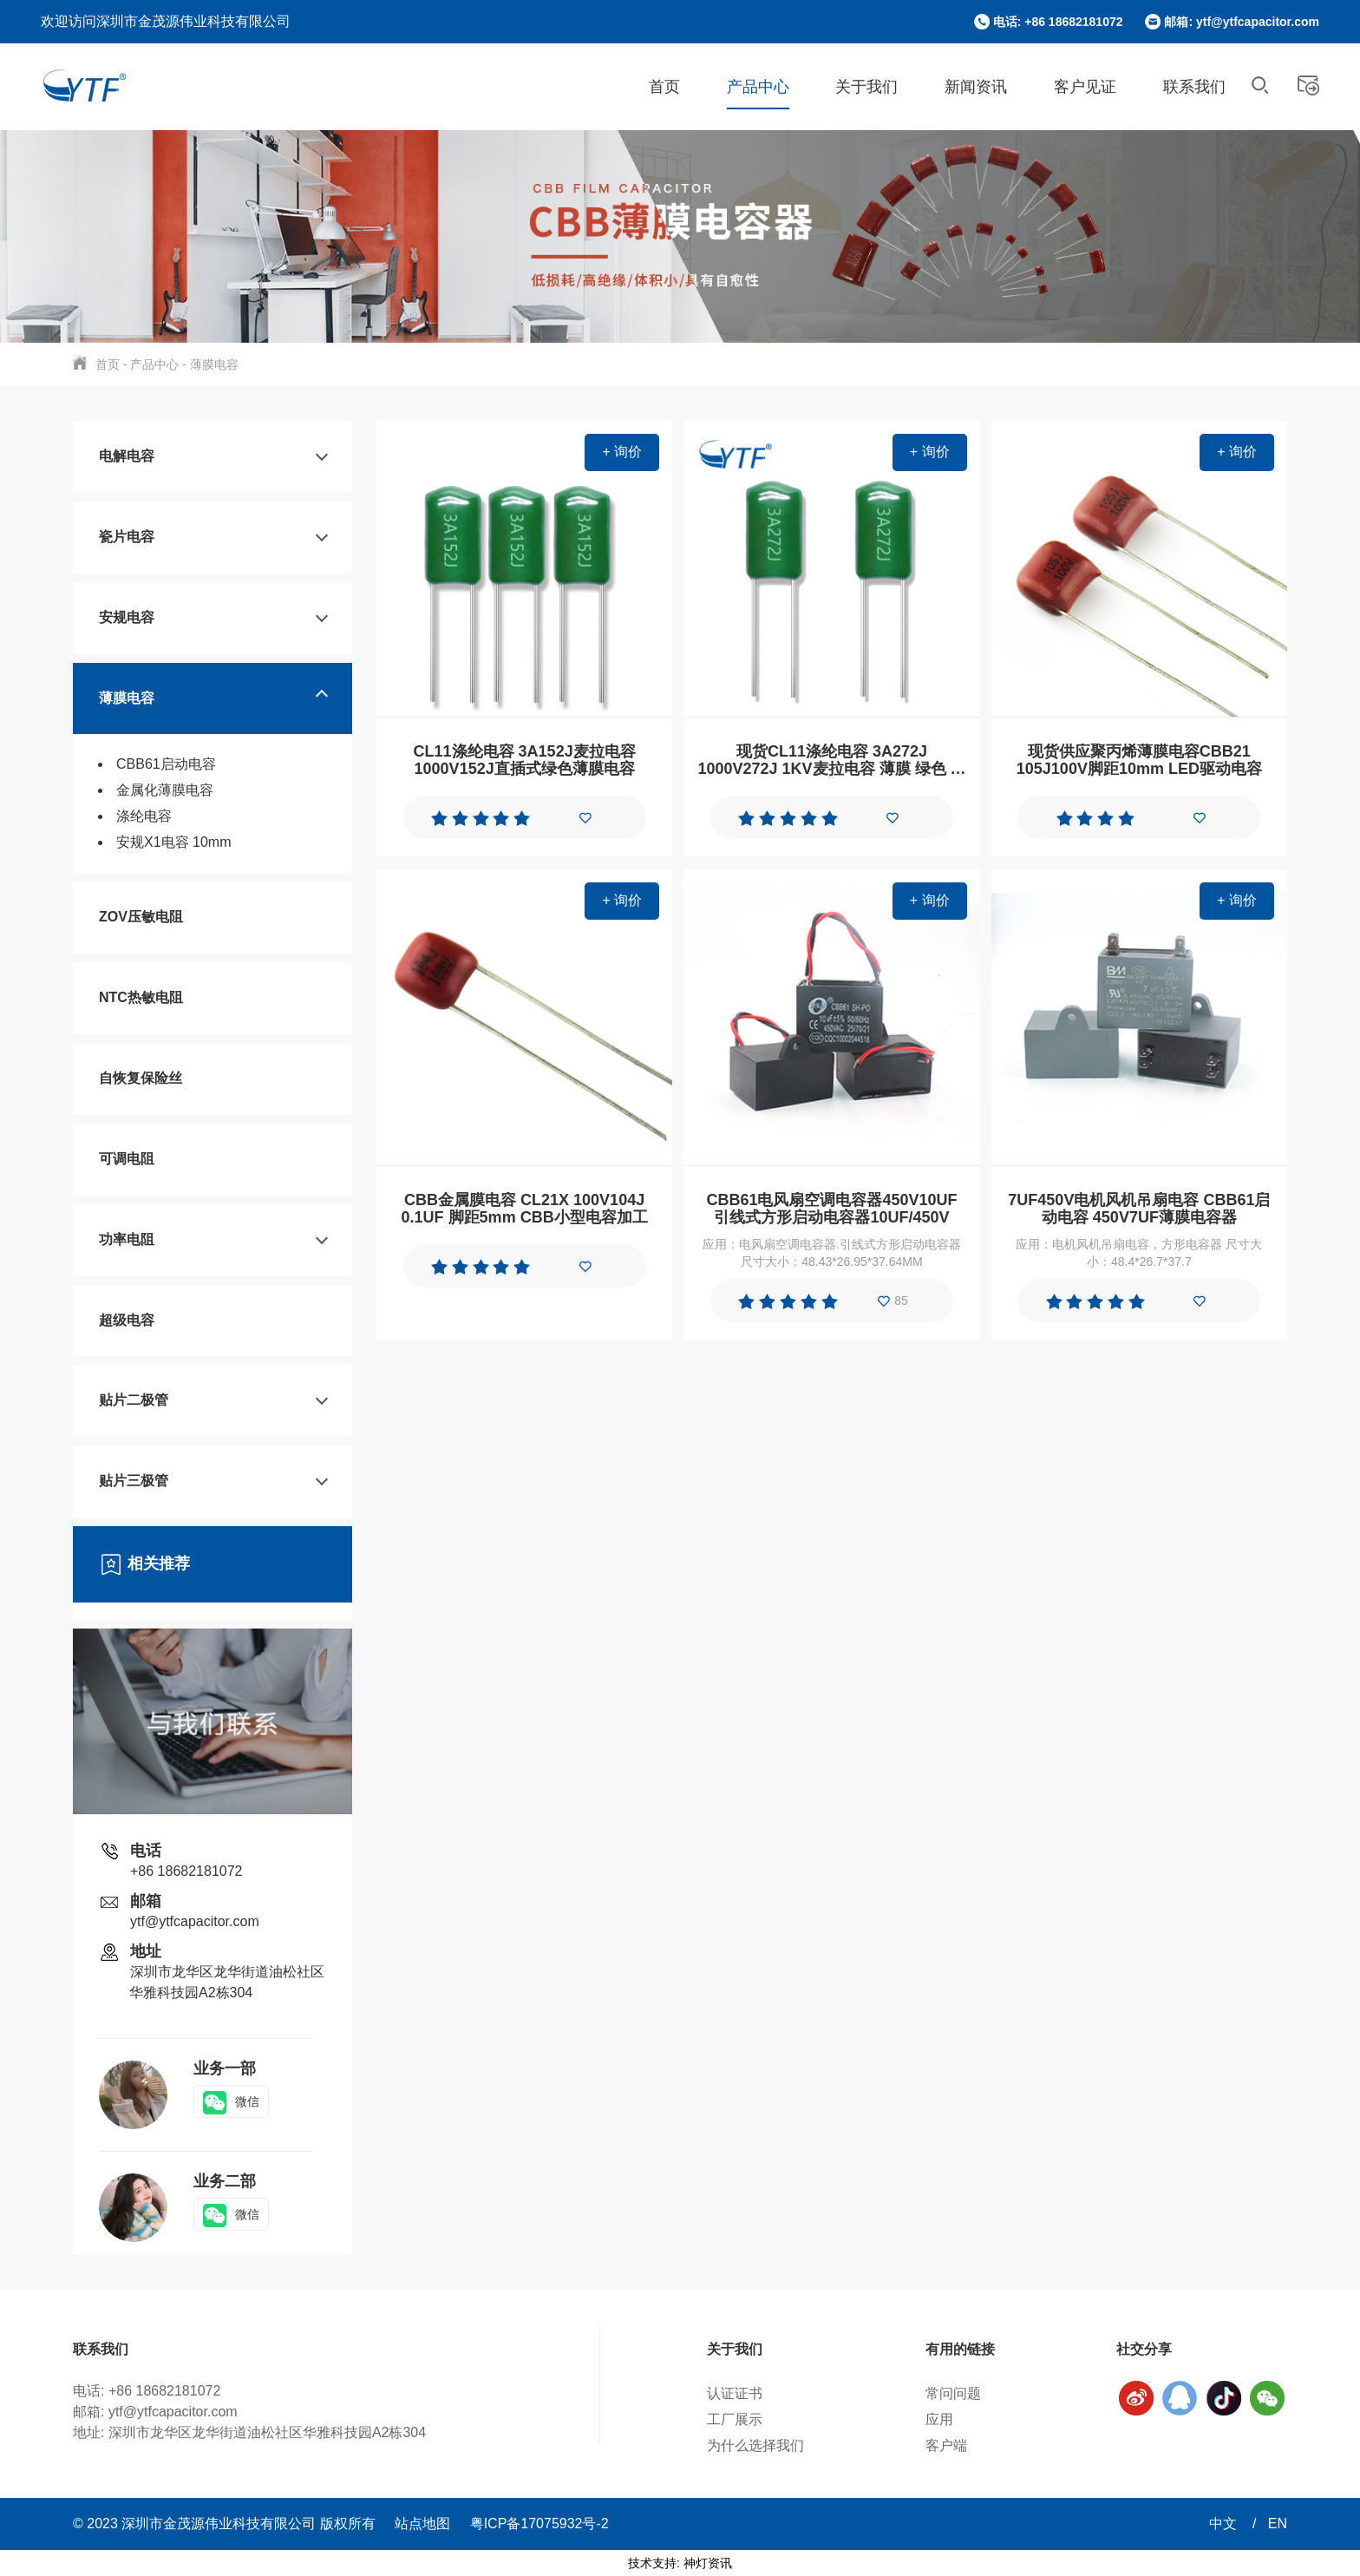  Describe the element at coordinates (133, 1480) in the screenshot. I see `贴片三极管` at that location.